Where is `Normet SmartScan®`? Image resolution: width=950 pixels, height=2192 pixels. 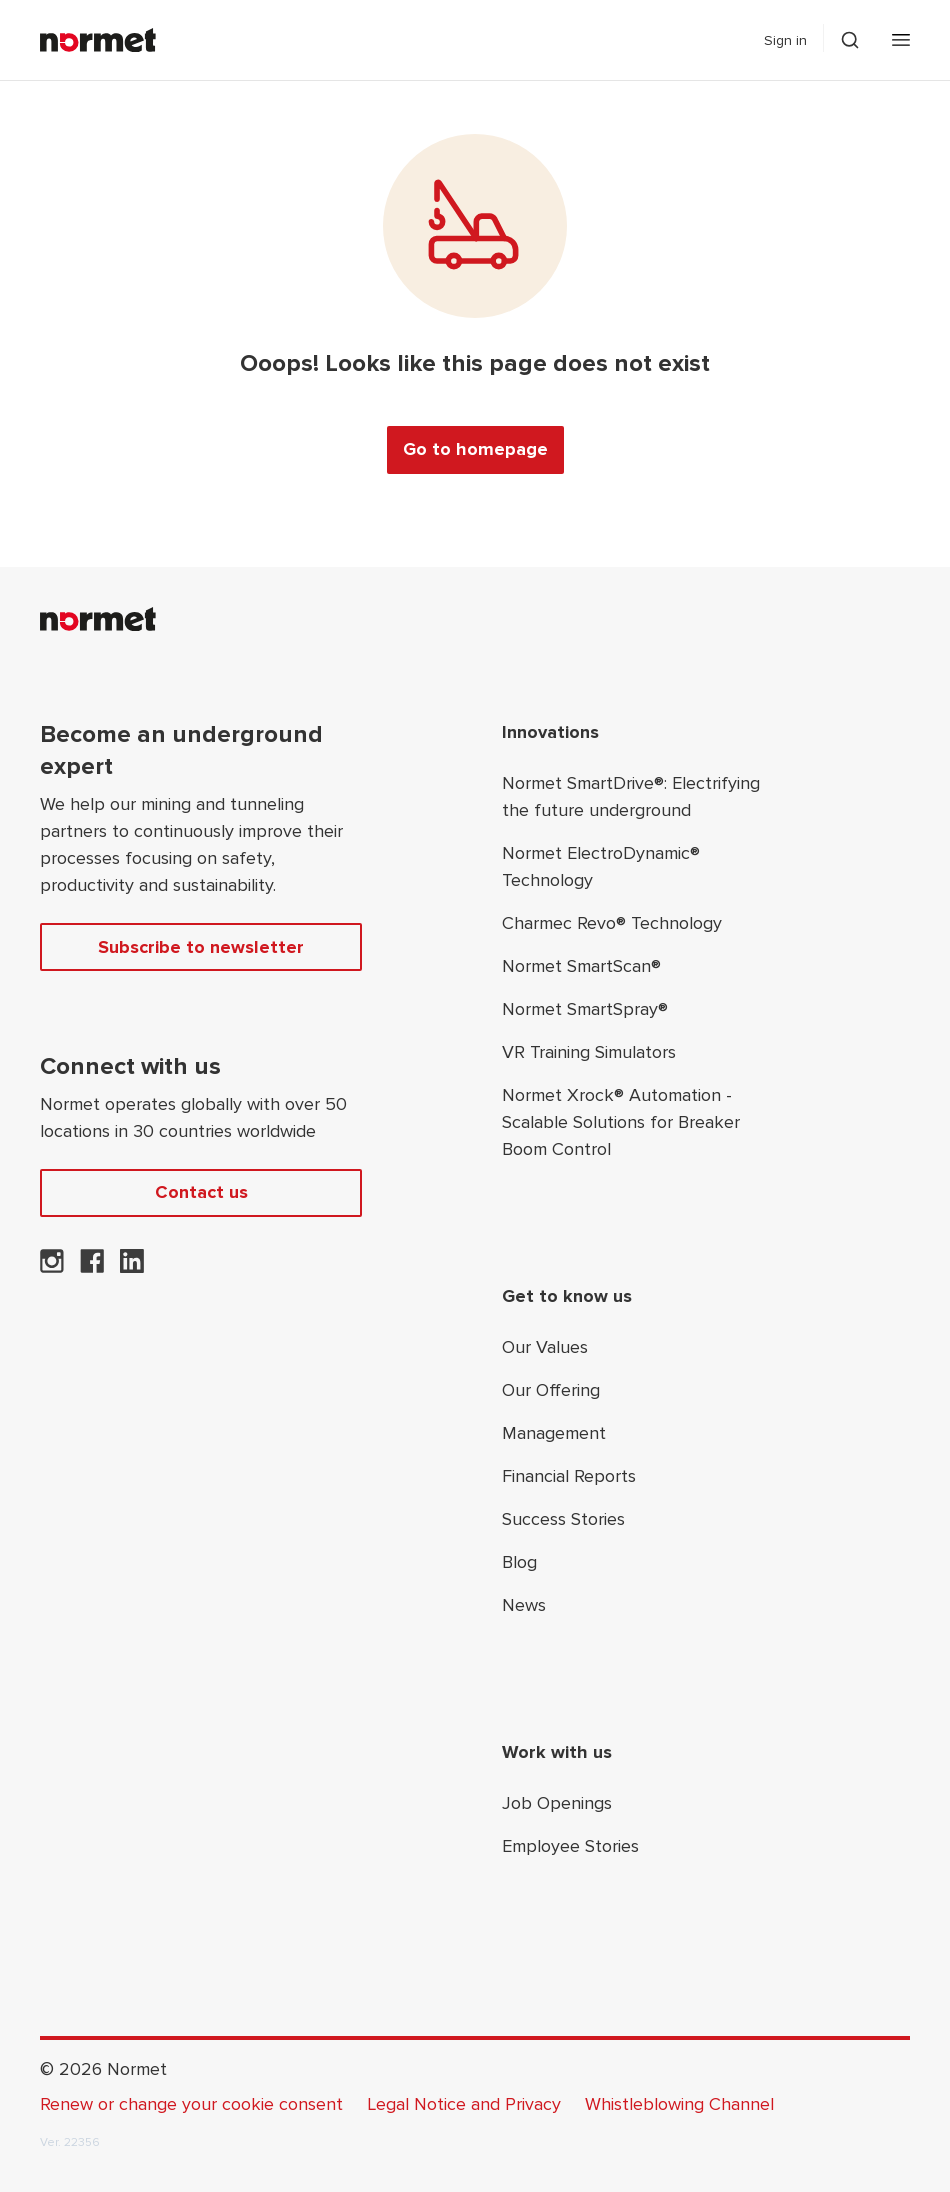
Normet SmartScan® is located at coordinates (581, 966).